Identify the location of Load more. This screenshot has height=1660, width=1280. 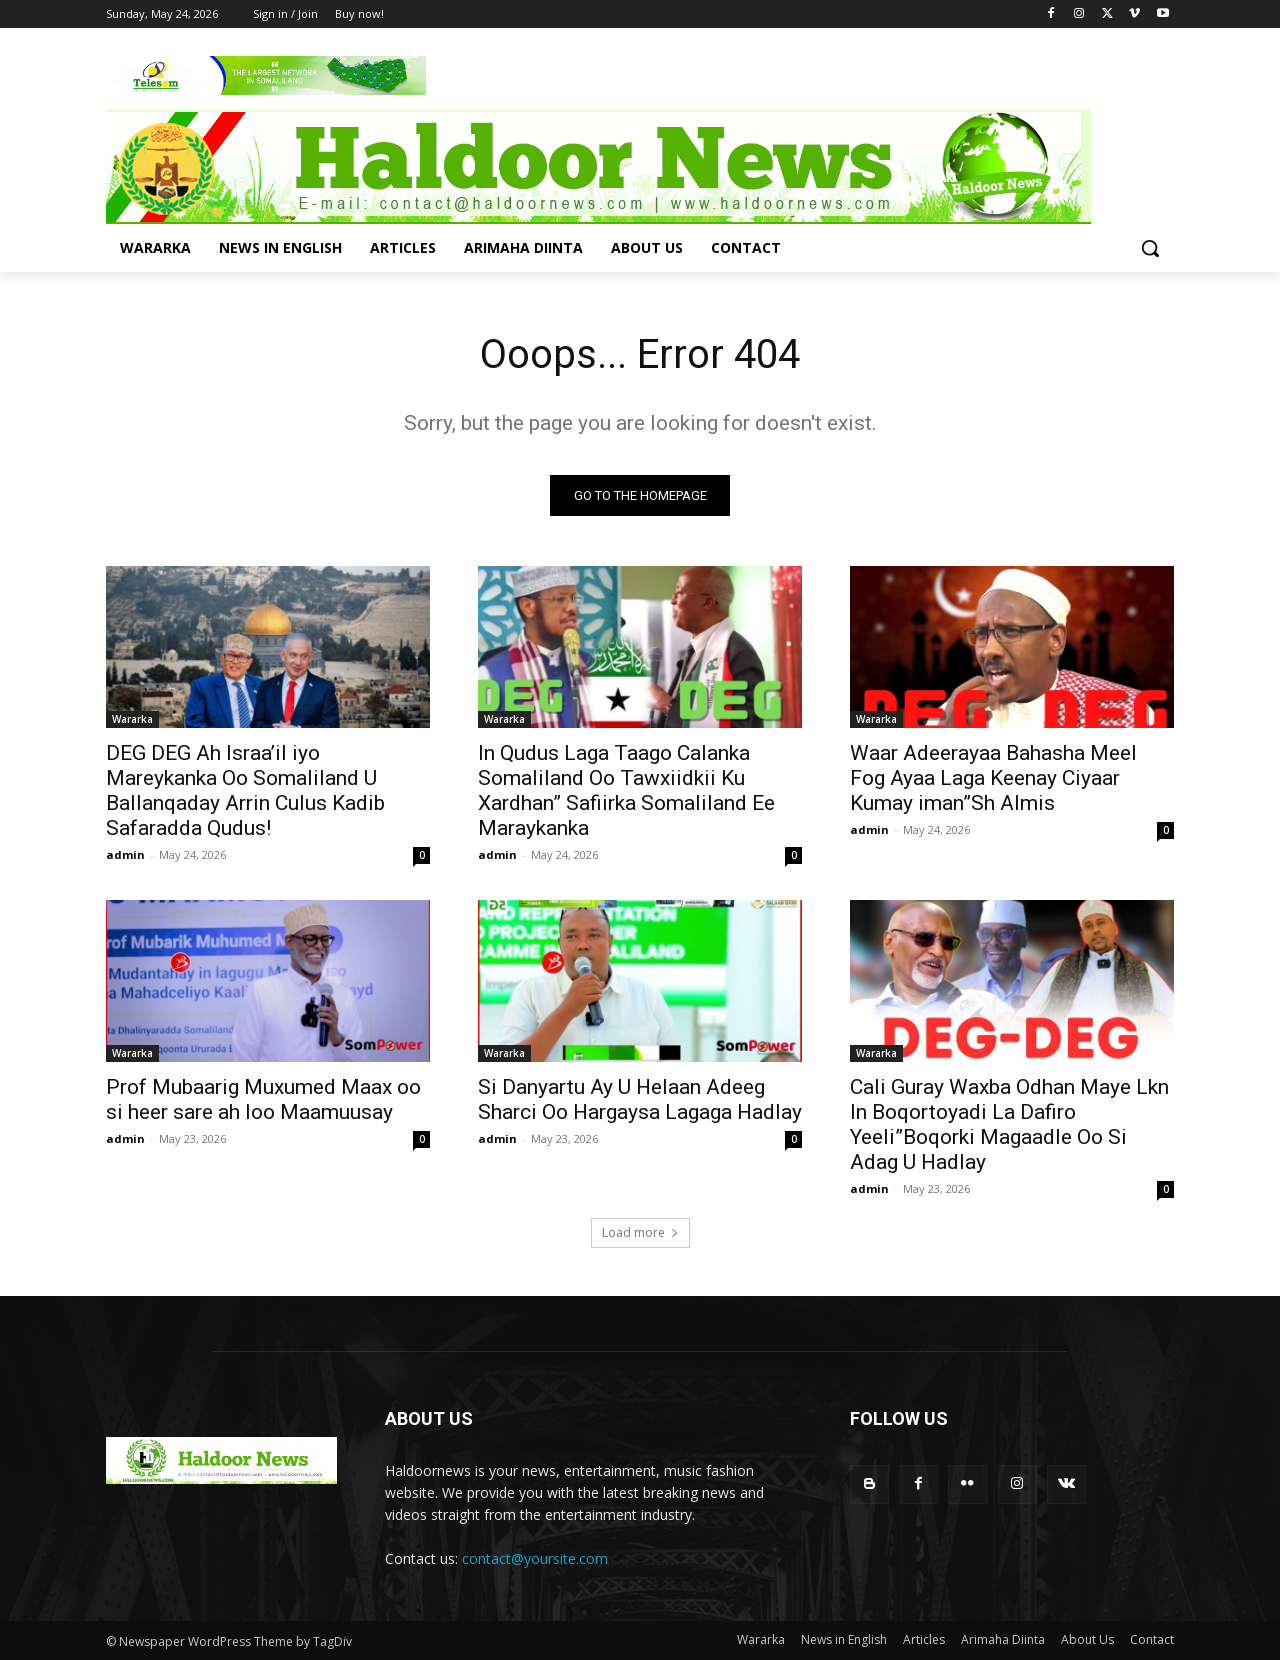
(640, 1232).